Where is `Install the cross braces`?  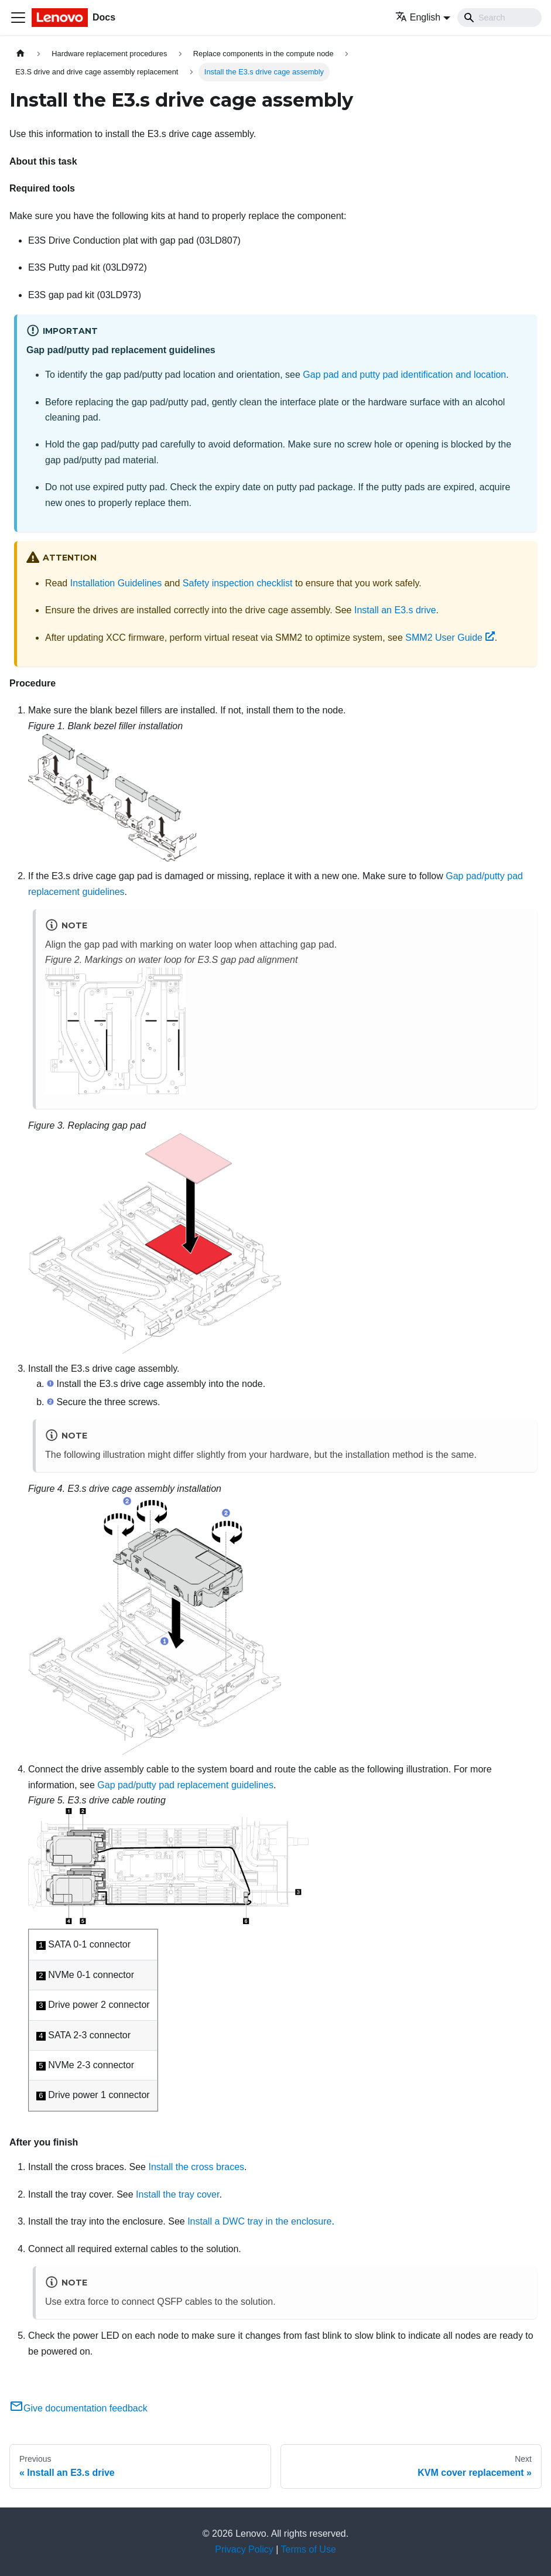 Install the cross braces is located at coordinates (196, 2167).